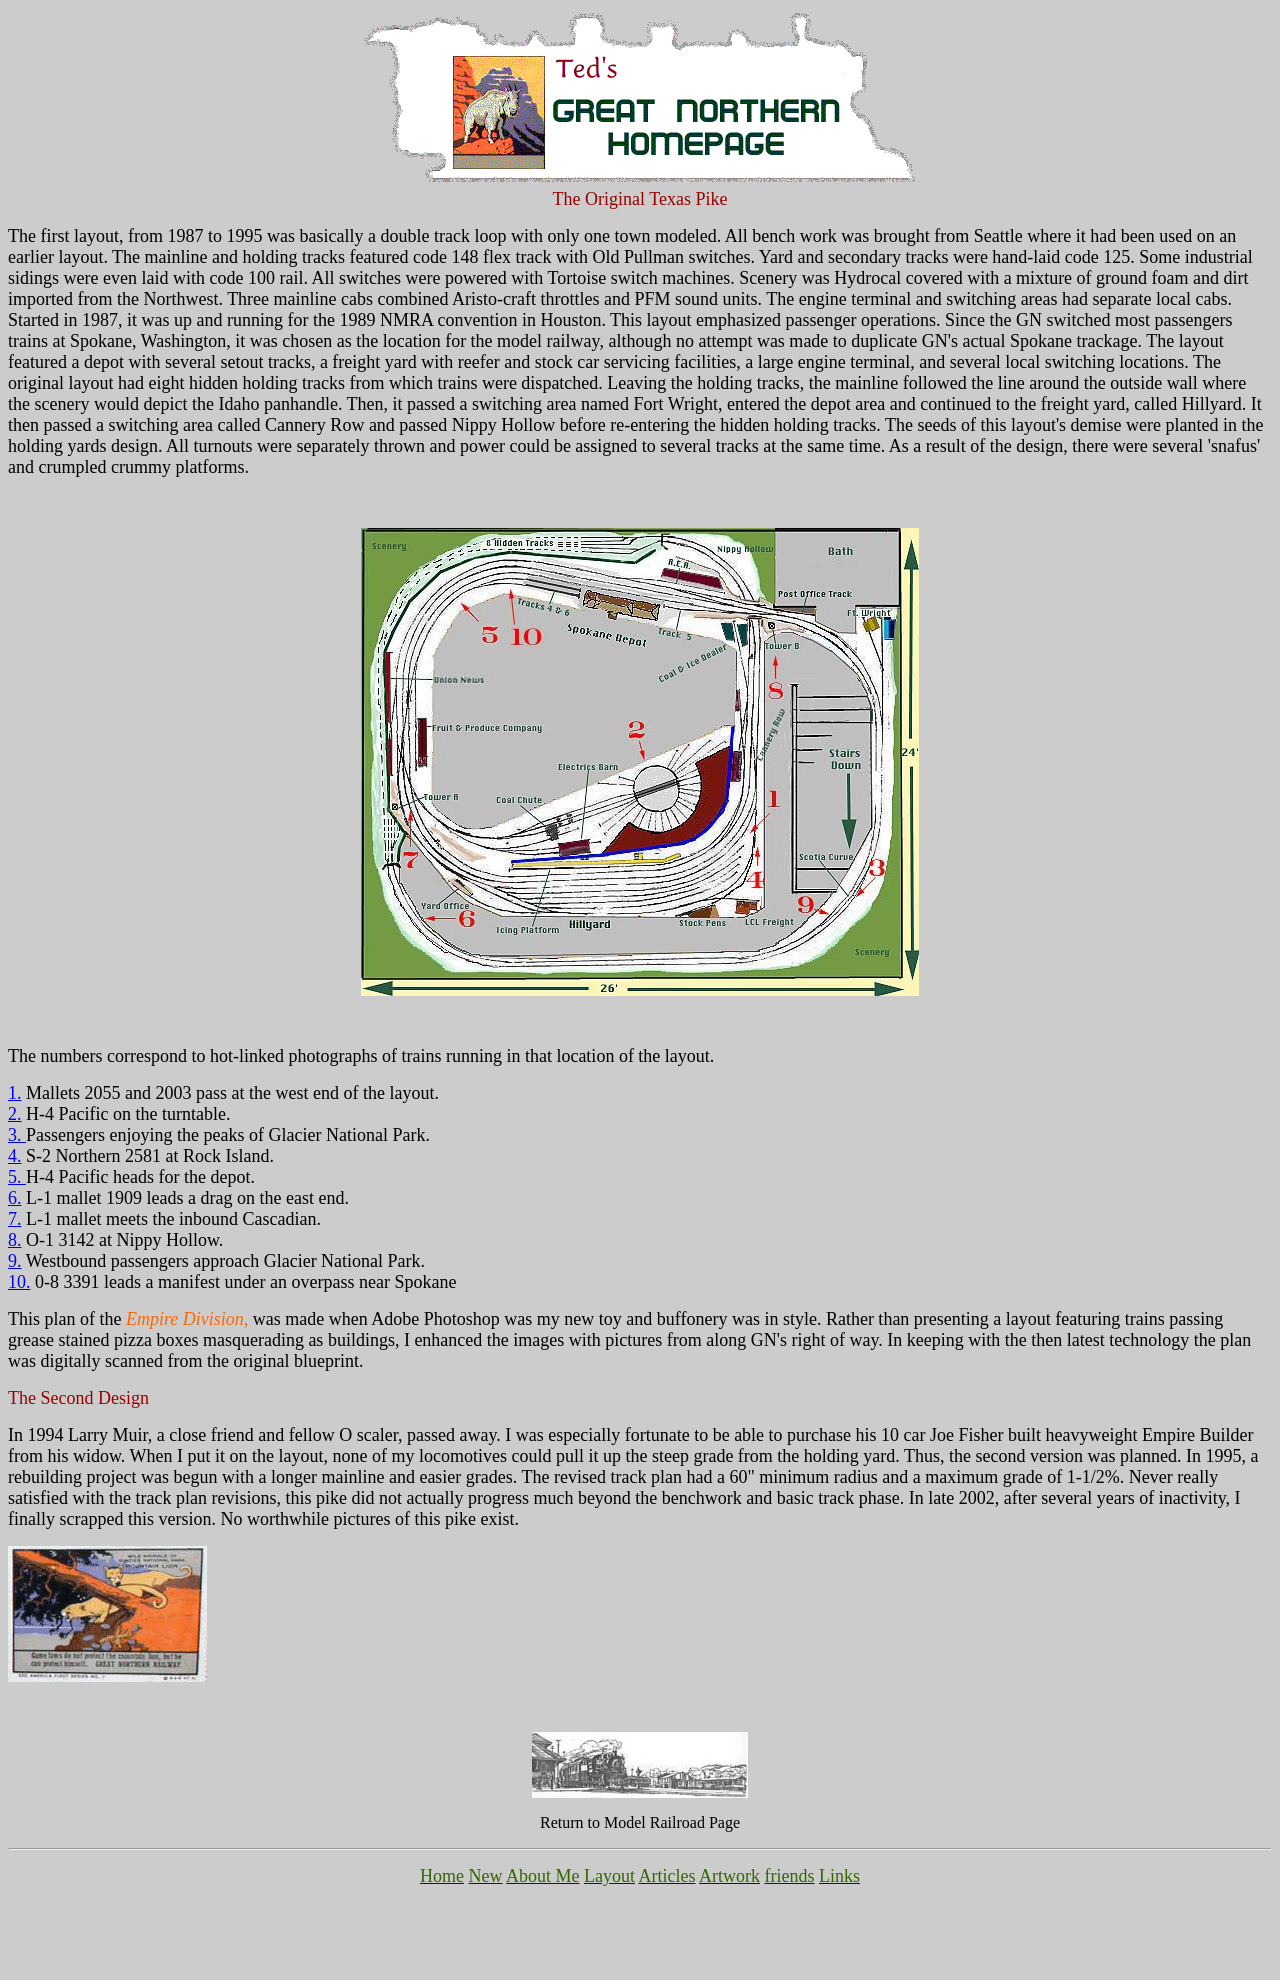  I want to click on 9., so click(15, 1261).